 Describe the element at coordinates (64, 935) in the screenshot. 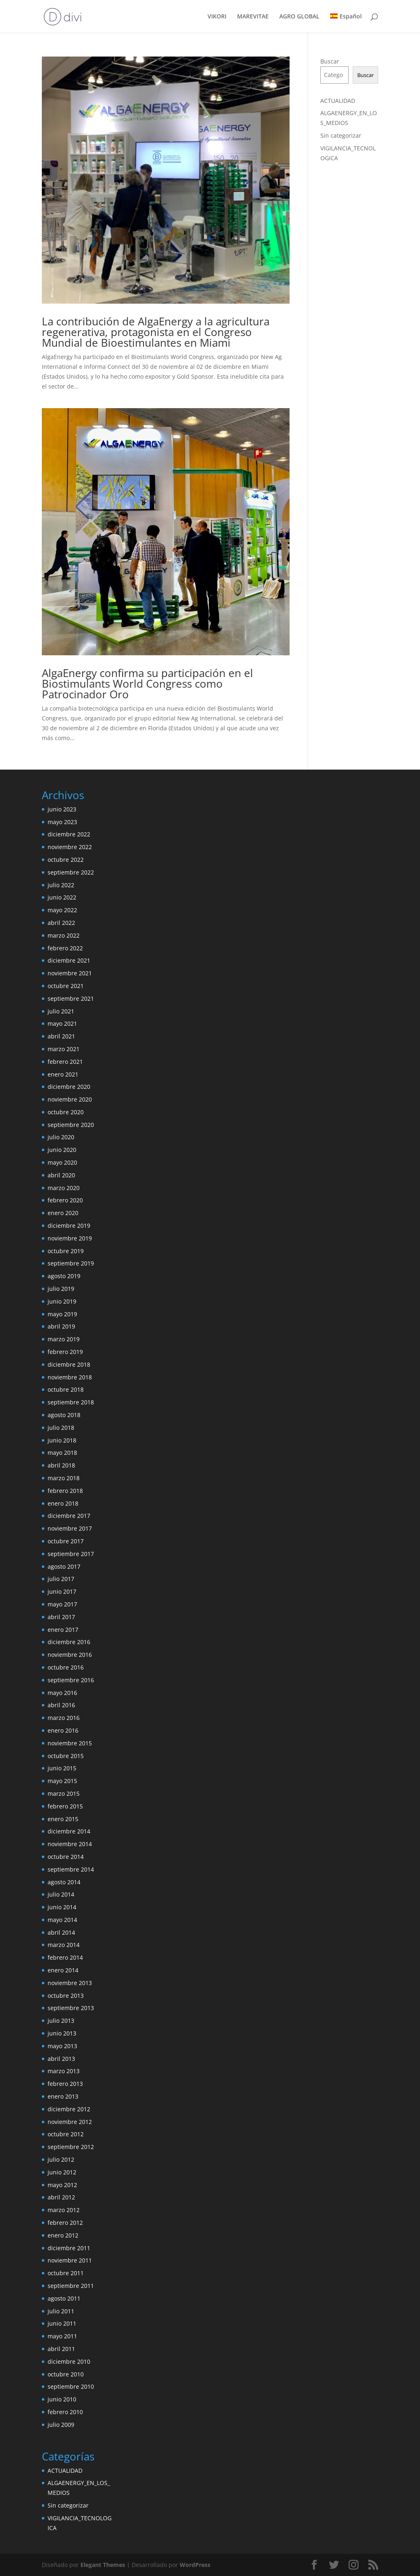

I see `marzo 2022` at that location.